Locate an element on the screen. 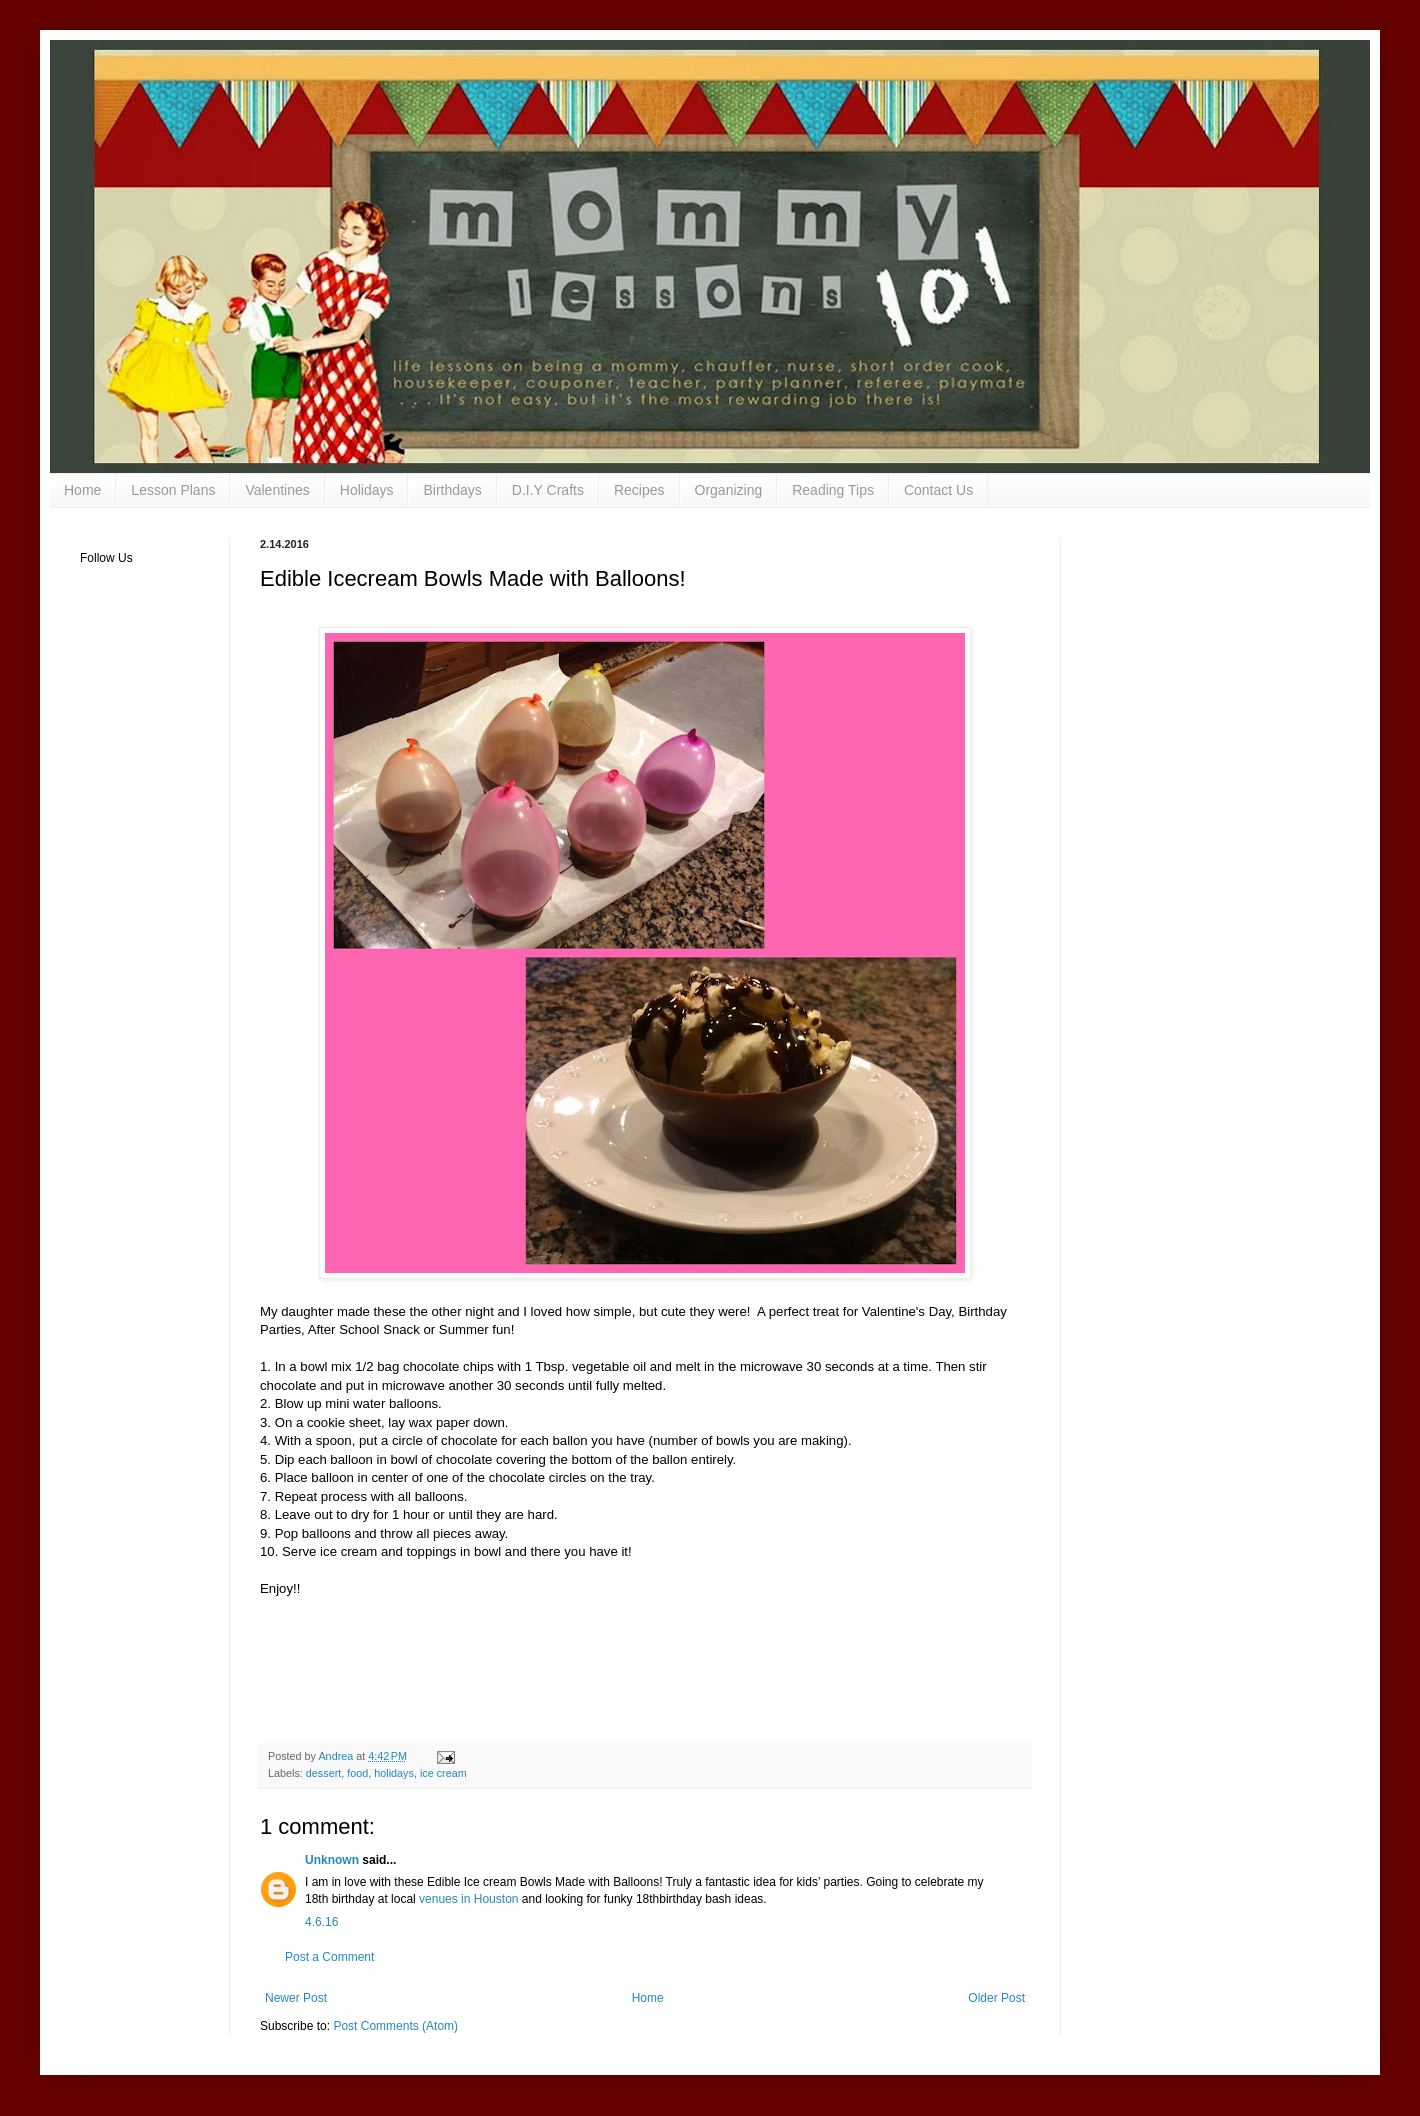 This screenshot has width=1420, height=2116. ice cream is located at coordinates (443, 1773).